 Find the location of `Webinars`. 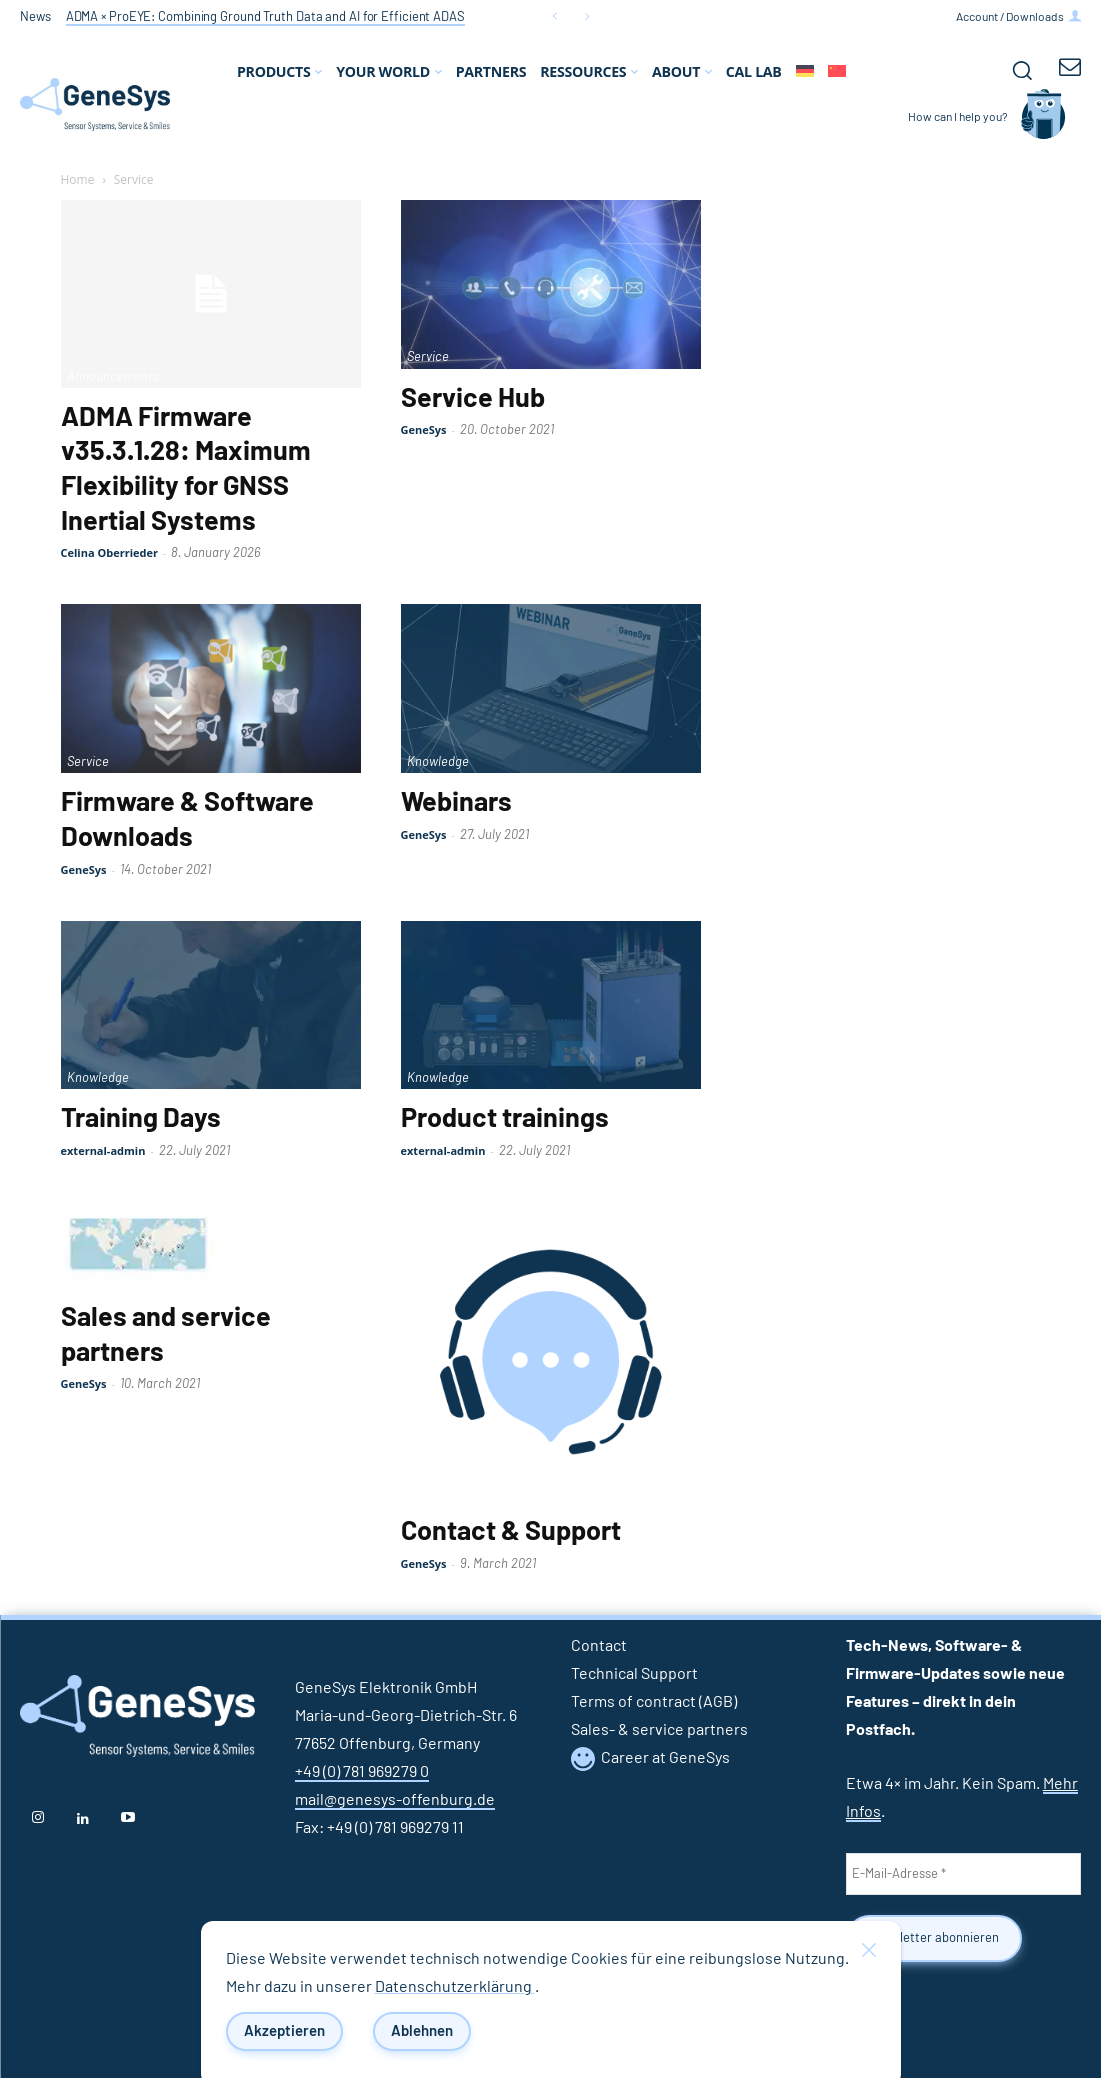

Webinars is located at coordinates (456, 803).